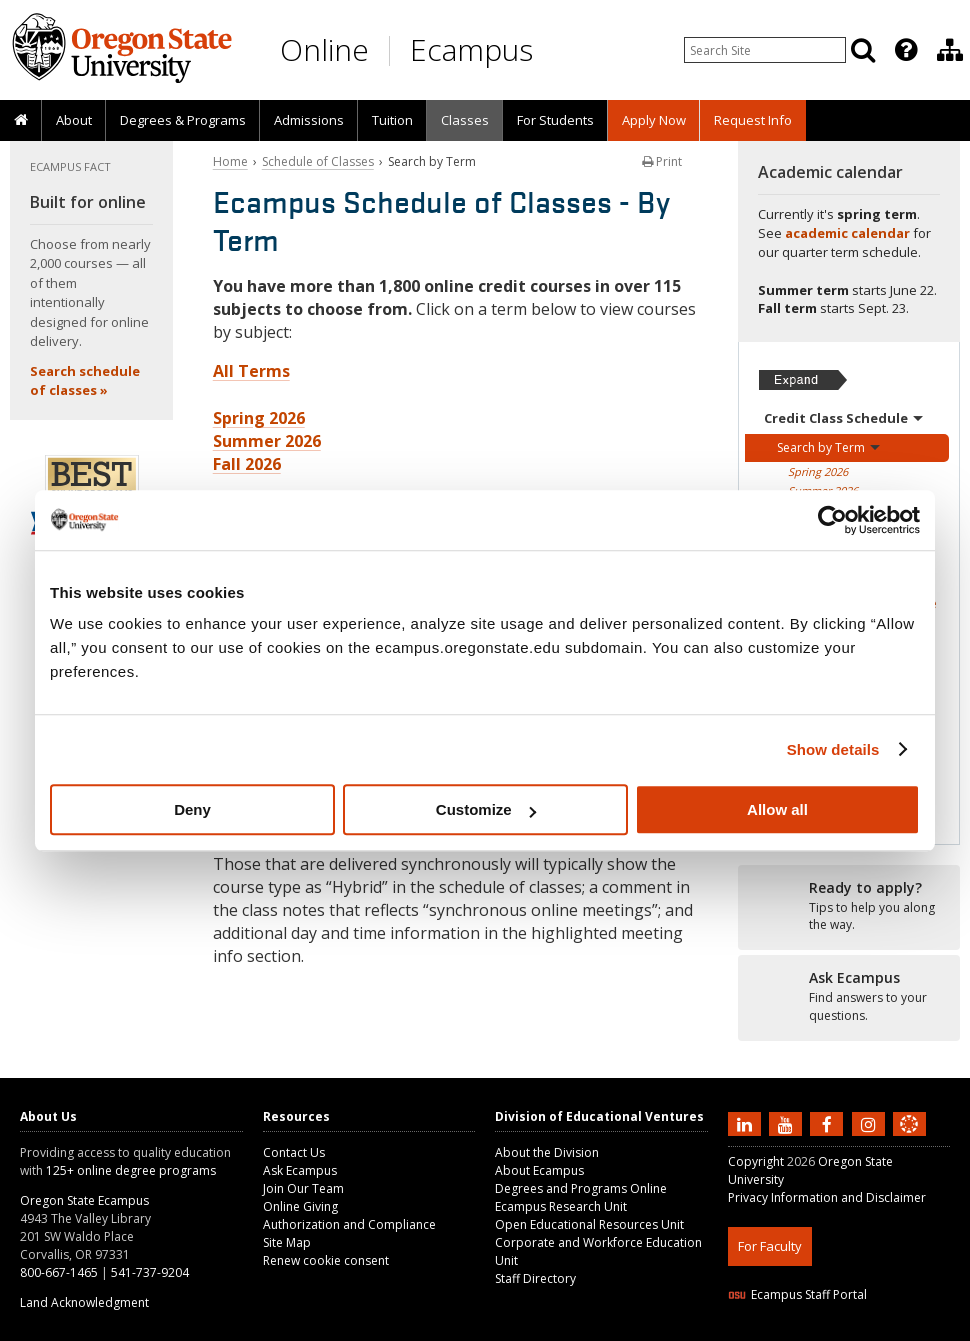  I want to click on 800-667-1465, so click(59, 1272).